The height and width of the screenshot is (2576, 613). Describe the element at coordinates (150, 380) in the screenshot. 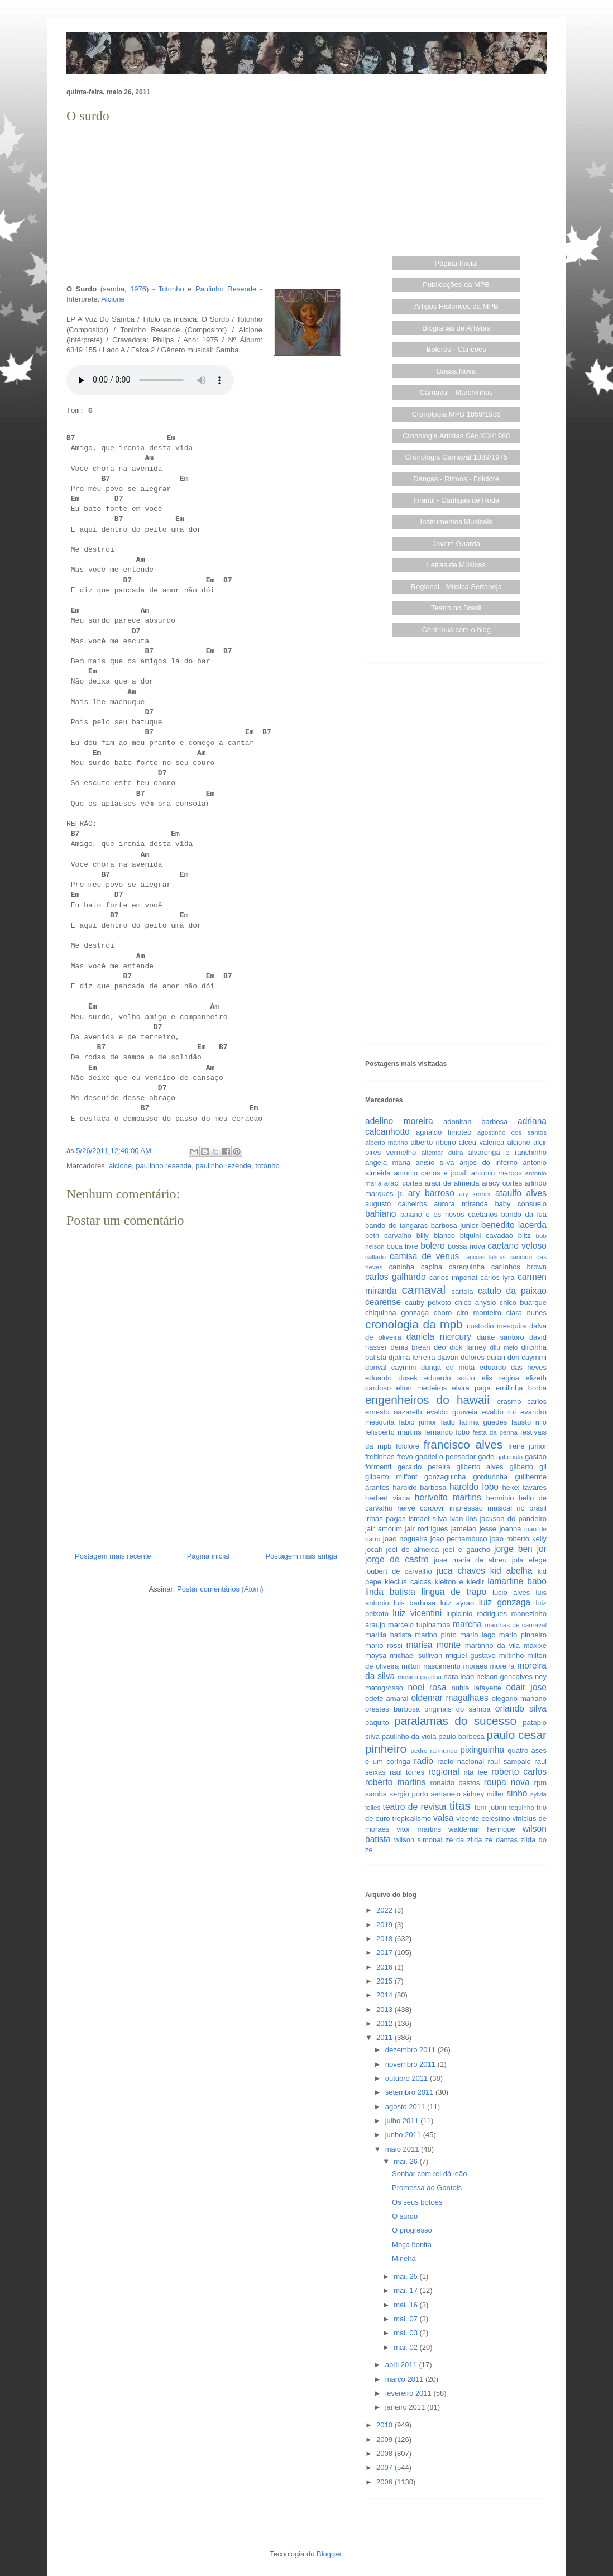

I see `Seu browser não suporta este áudio` at that location.